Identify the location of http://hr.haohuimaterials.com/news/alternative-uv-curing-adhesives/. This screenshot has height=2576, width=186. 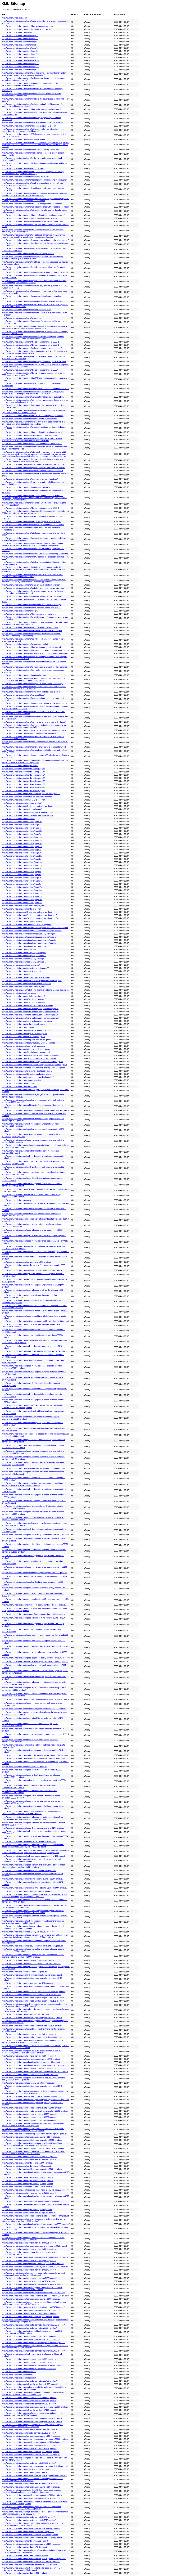
(30, 150).